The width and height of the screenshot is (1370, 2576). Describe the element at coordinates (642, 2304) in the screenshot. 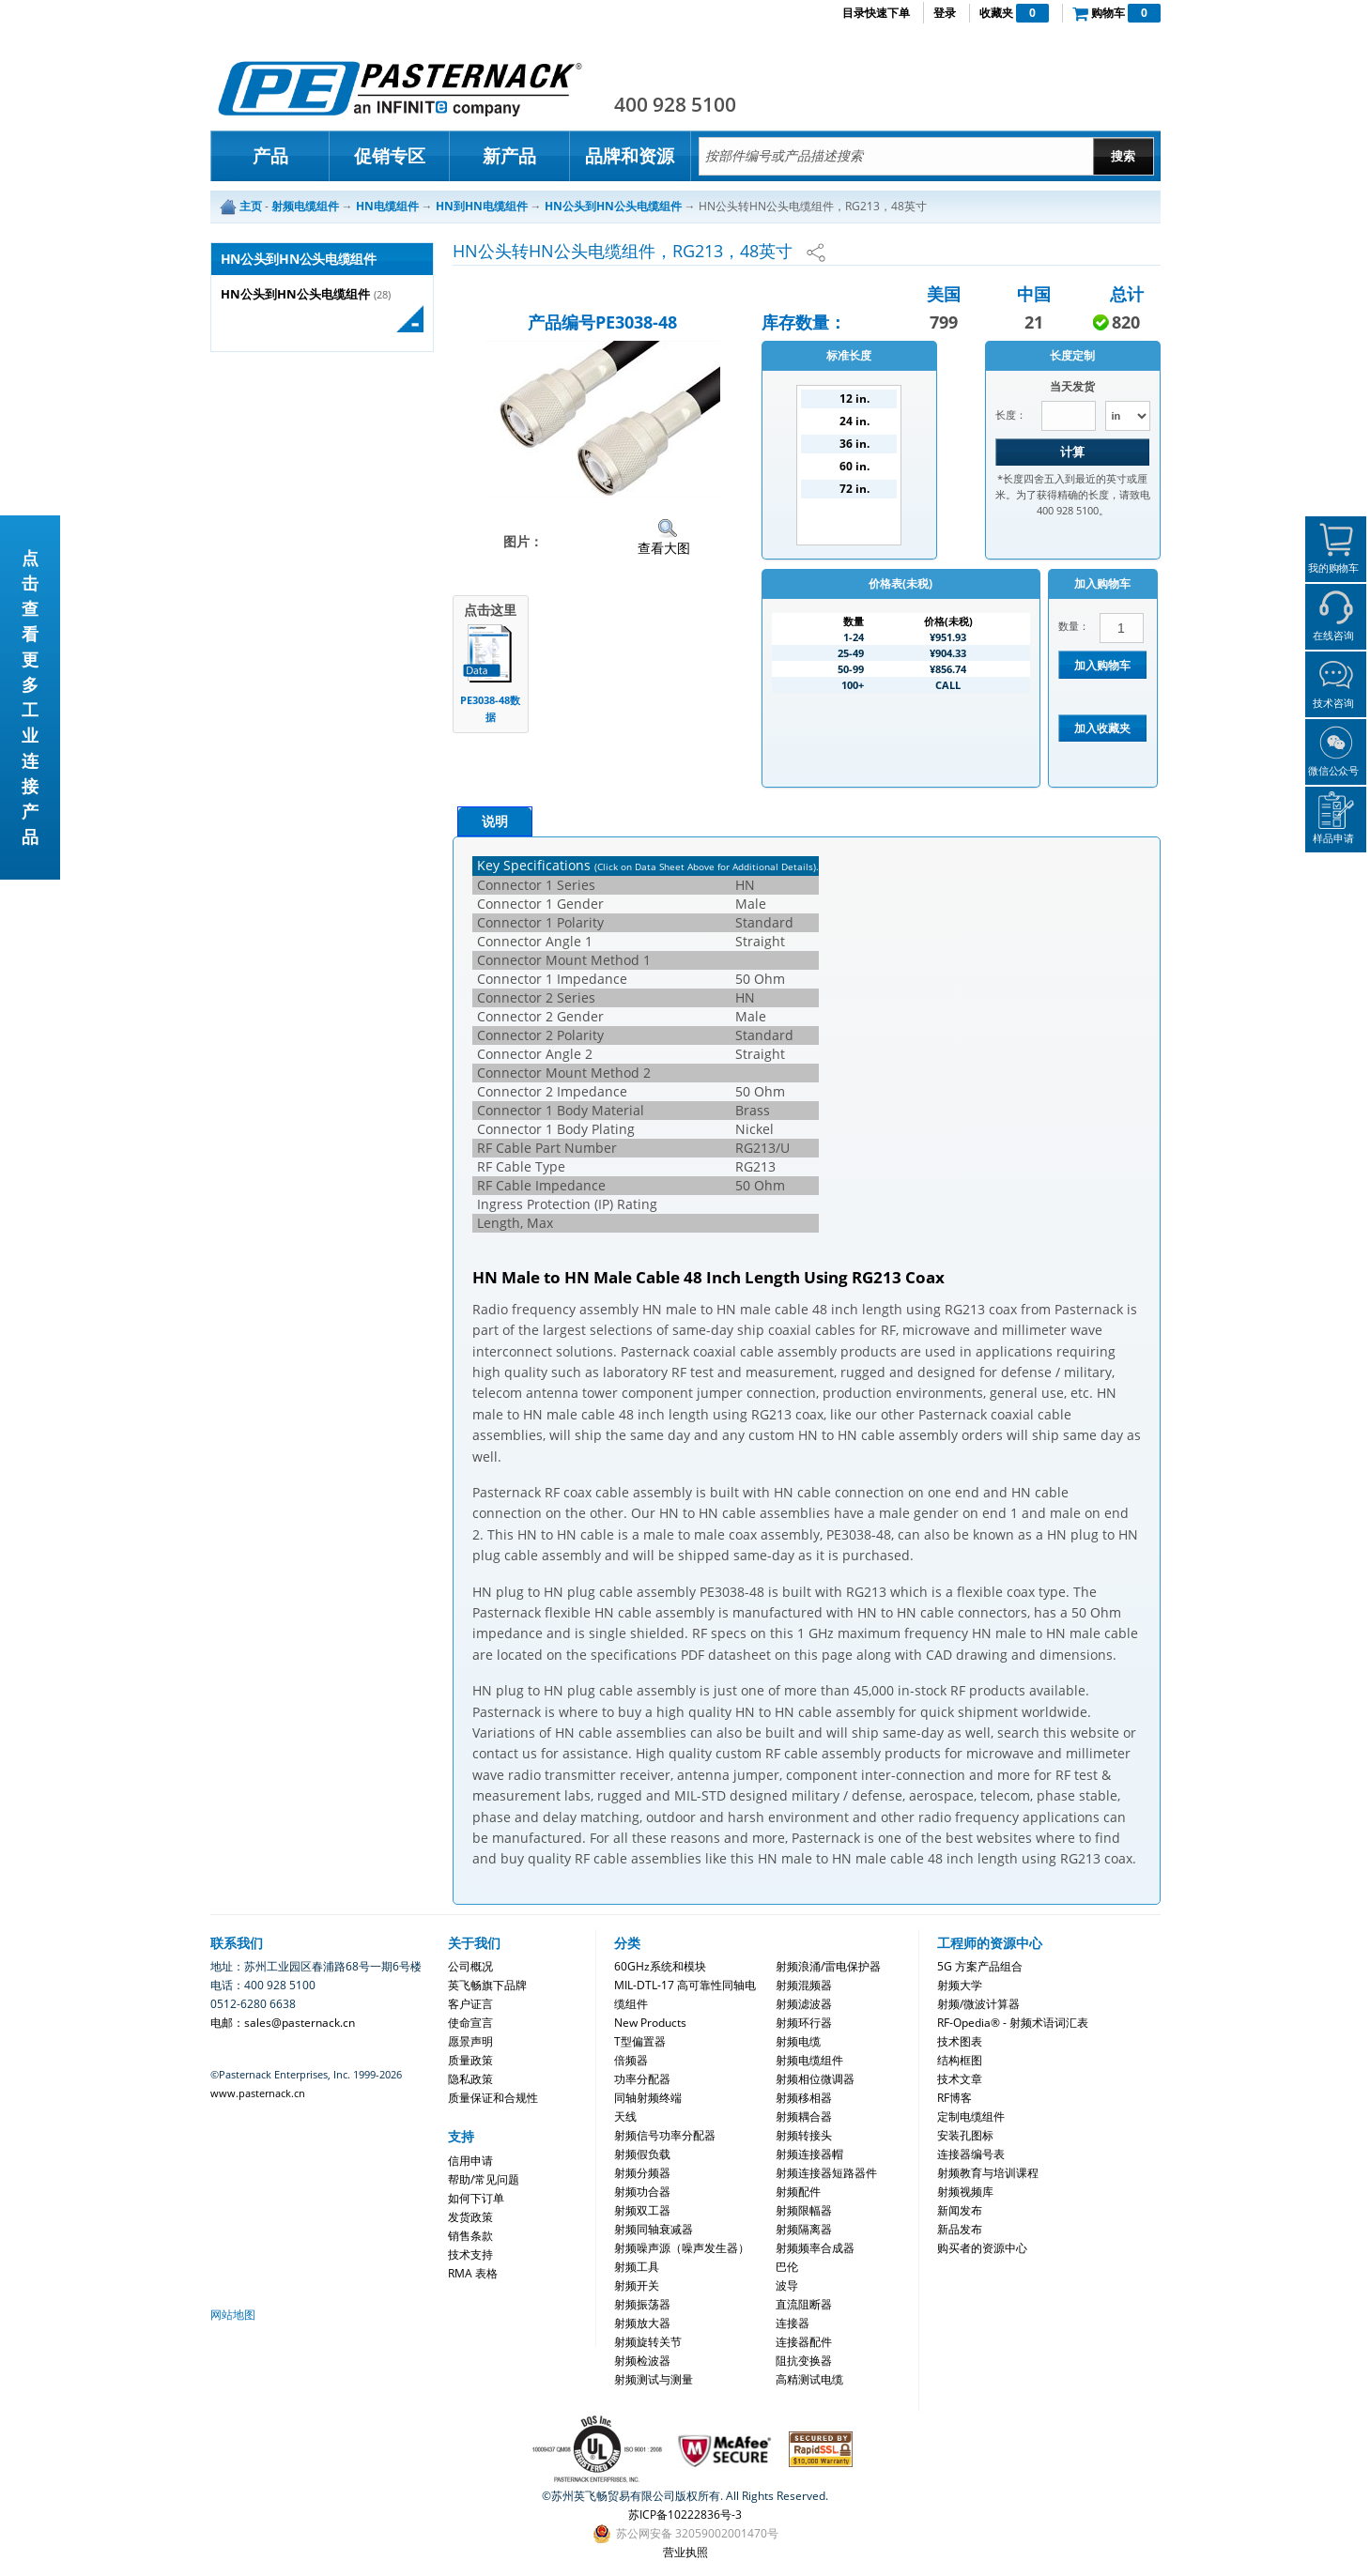

I see `射频振荡器` at that location.